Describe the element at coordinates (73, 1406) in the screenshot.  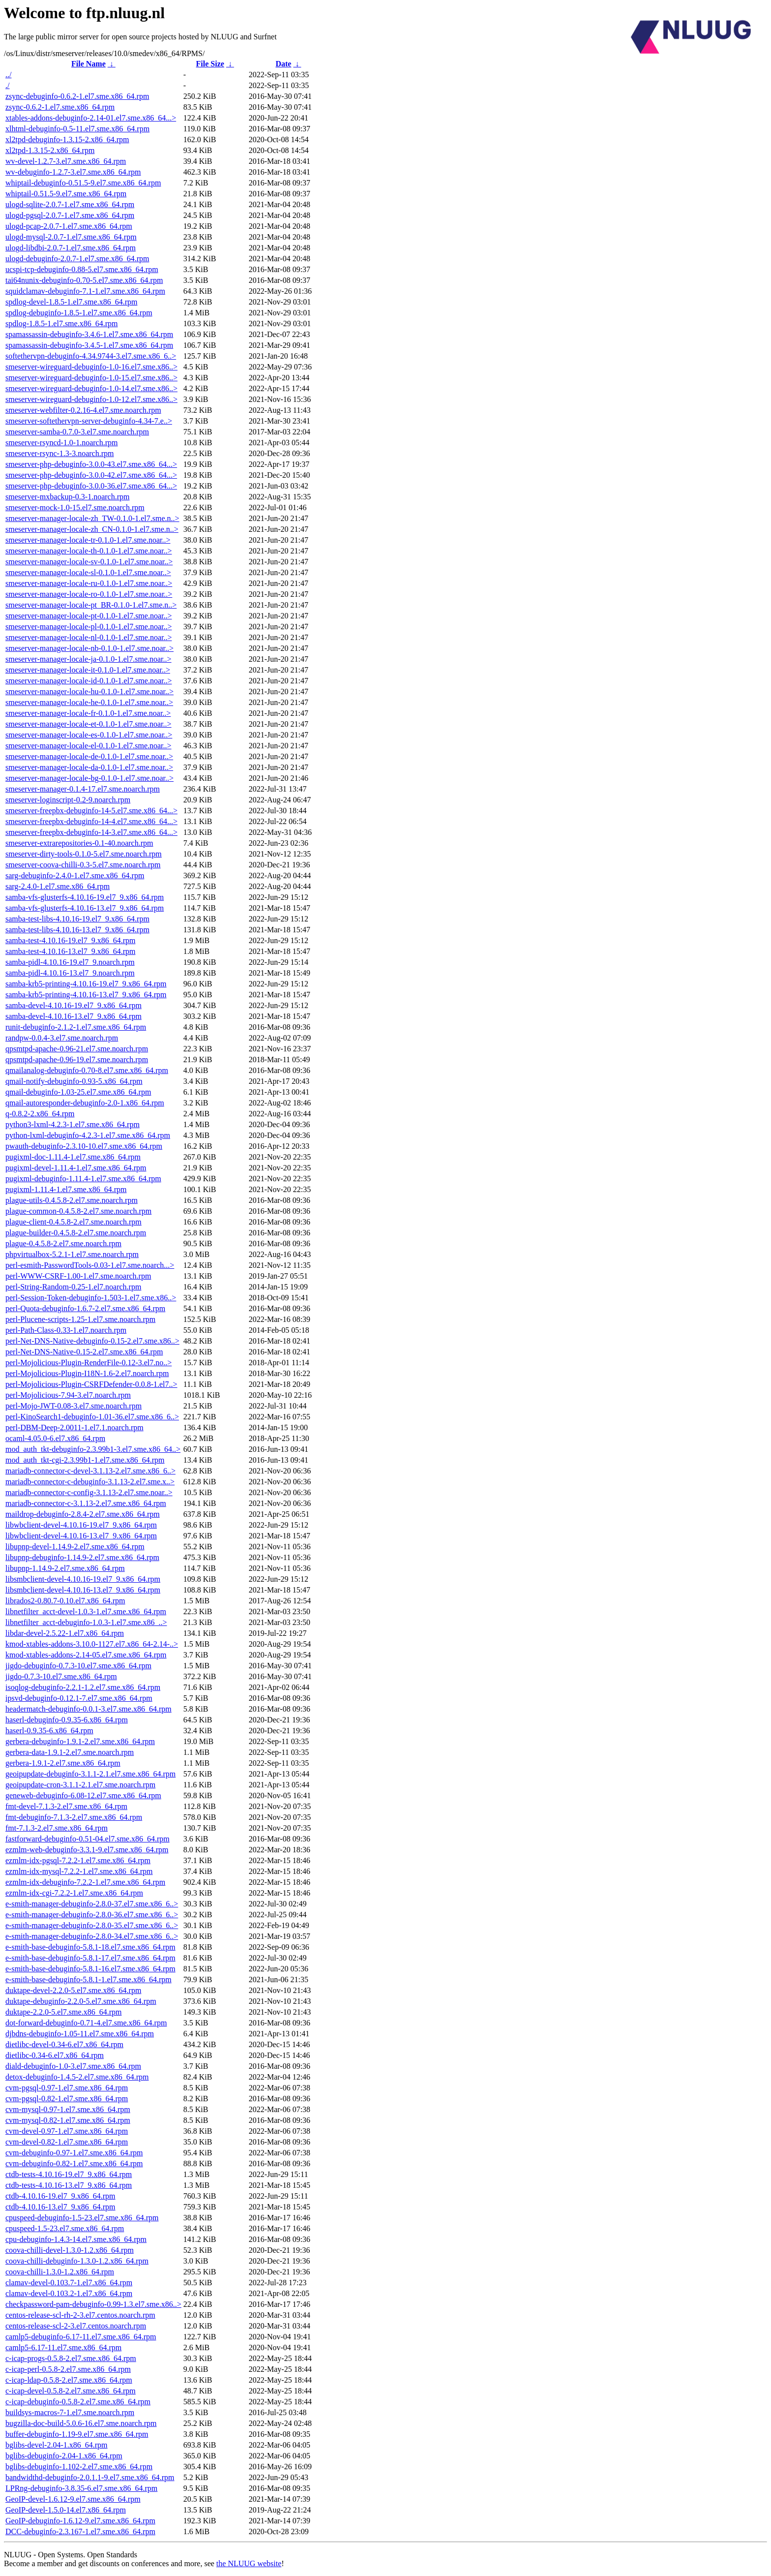
I see `perl-Mojo-JWT-0.08-3.el7.sme.noarch.rpm` at that location.